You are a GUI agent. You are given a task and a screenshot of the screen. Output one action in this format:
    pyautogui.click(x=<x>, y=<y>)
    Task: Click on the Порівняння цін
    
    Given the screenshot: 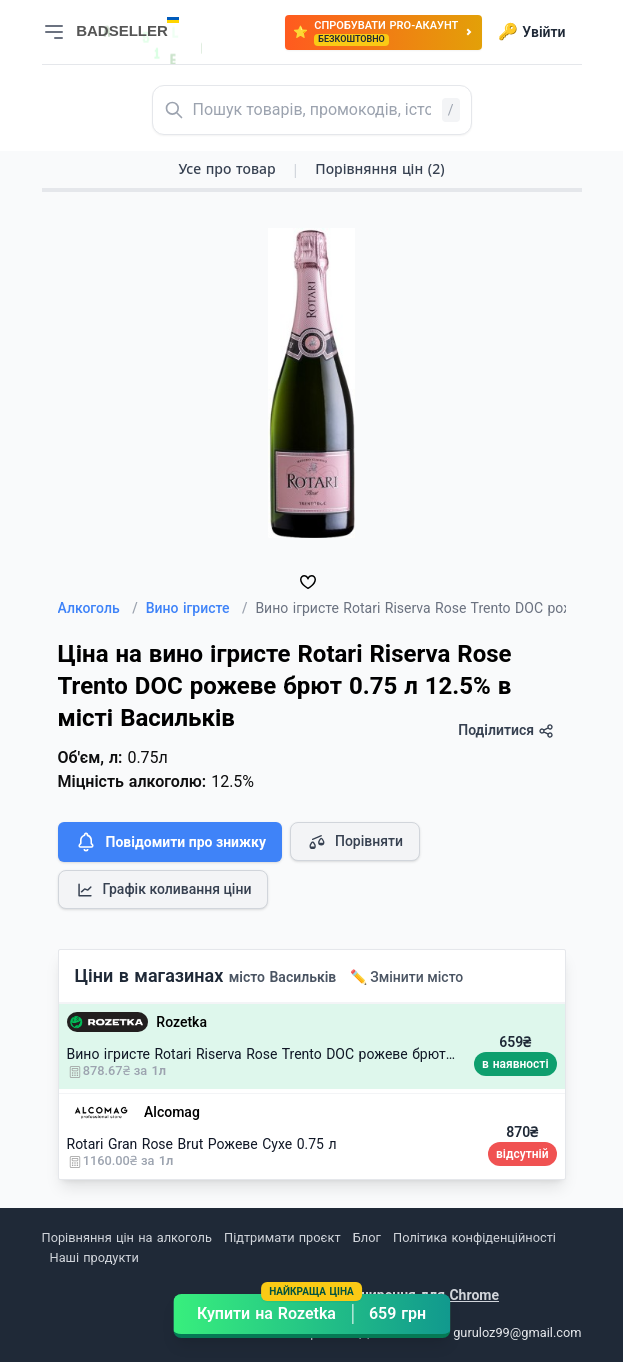 What is the action you would take?
    pyautogui.click(x=379, y=168)
    